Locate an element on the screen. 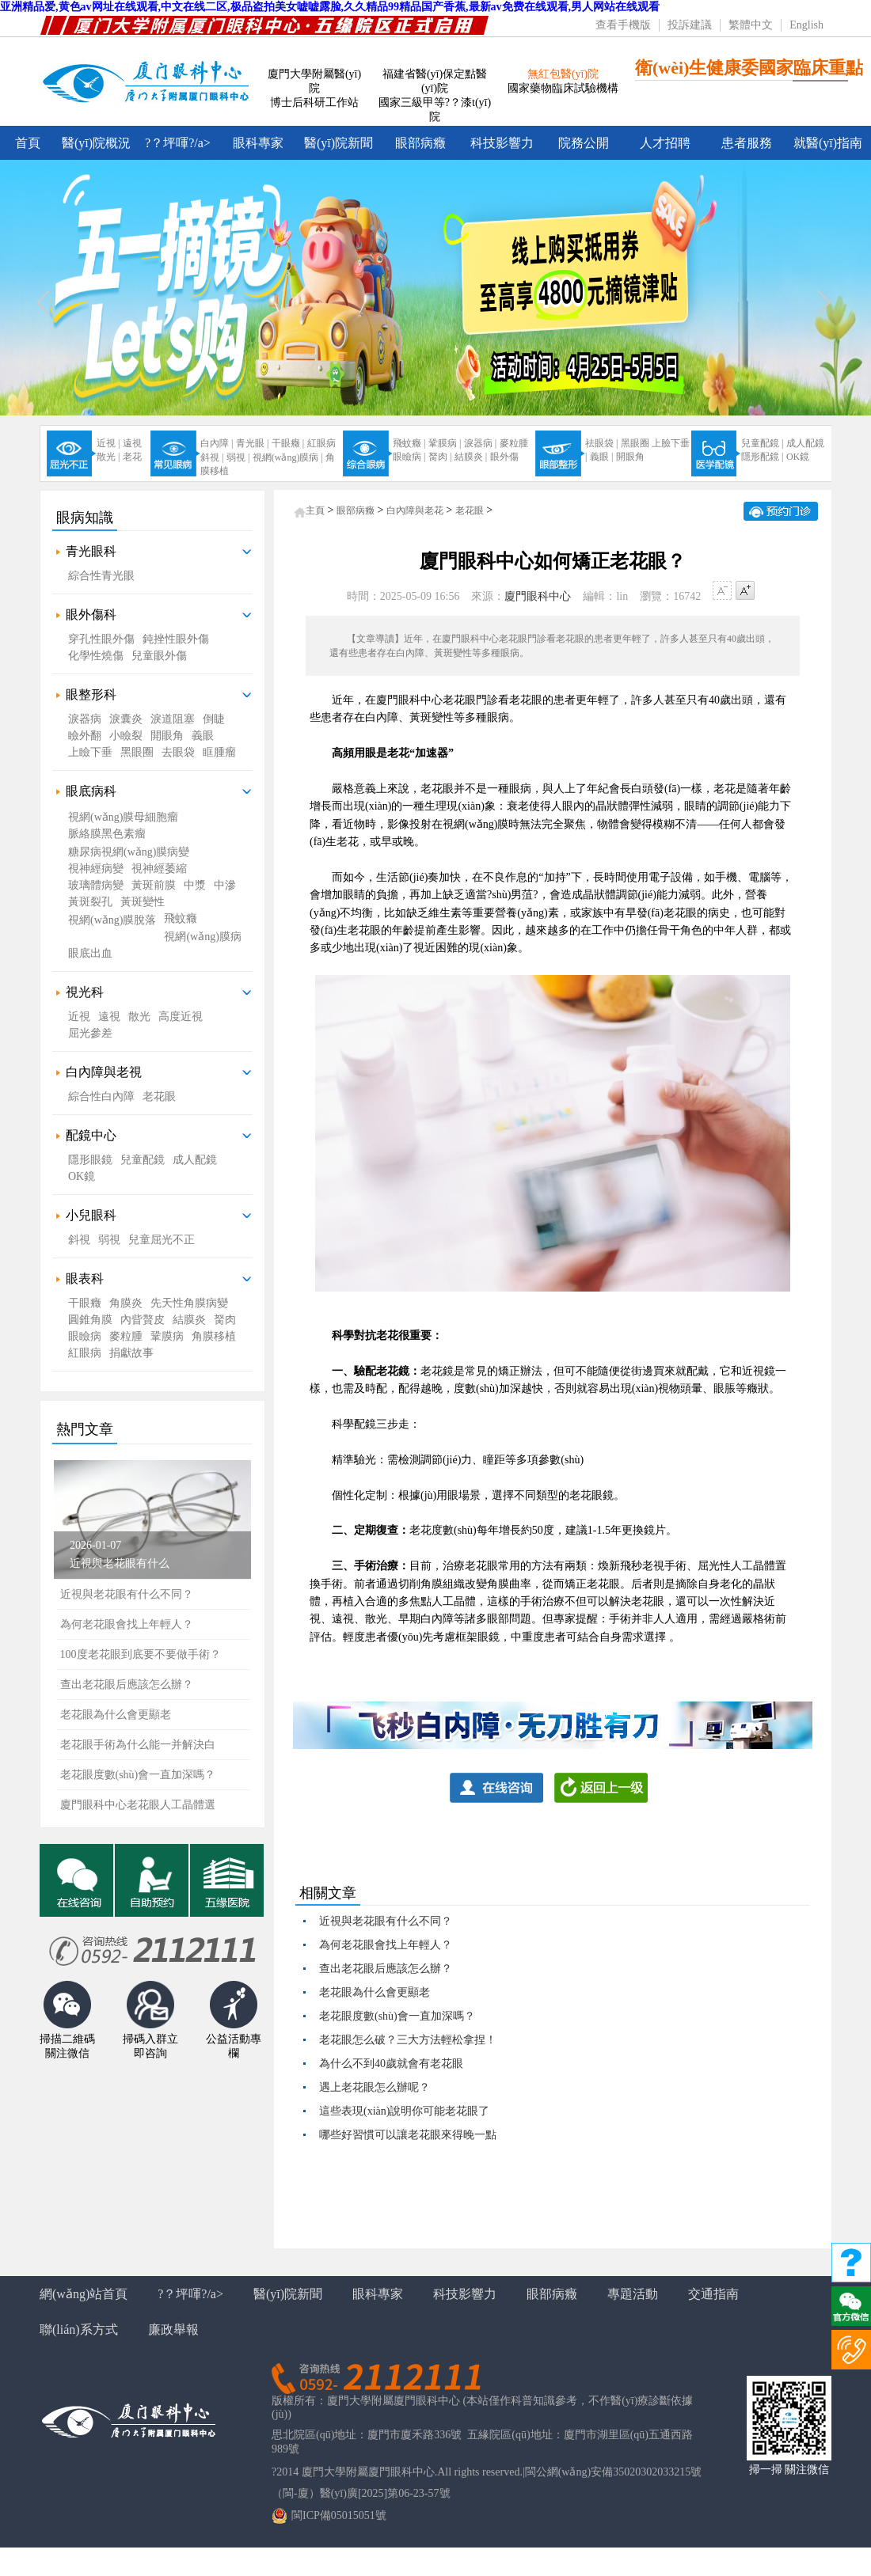 This screenshot has height=2576, width=871. 聯(lián)系方式 is located at coordinates (79, 2329).